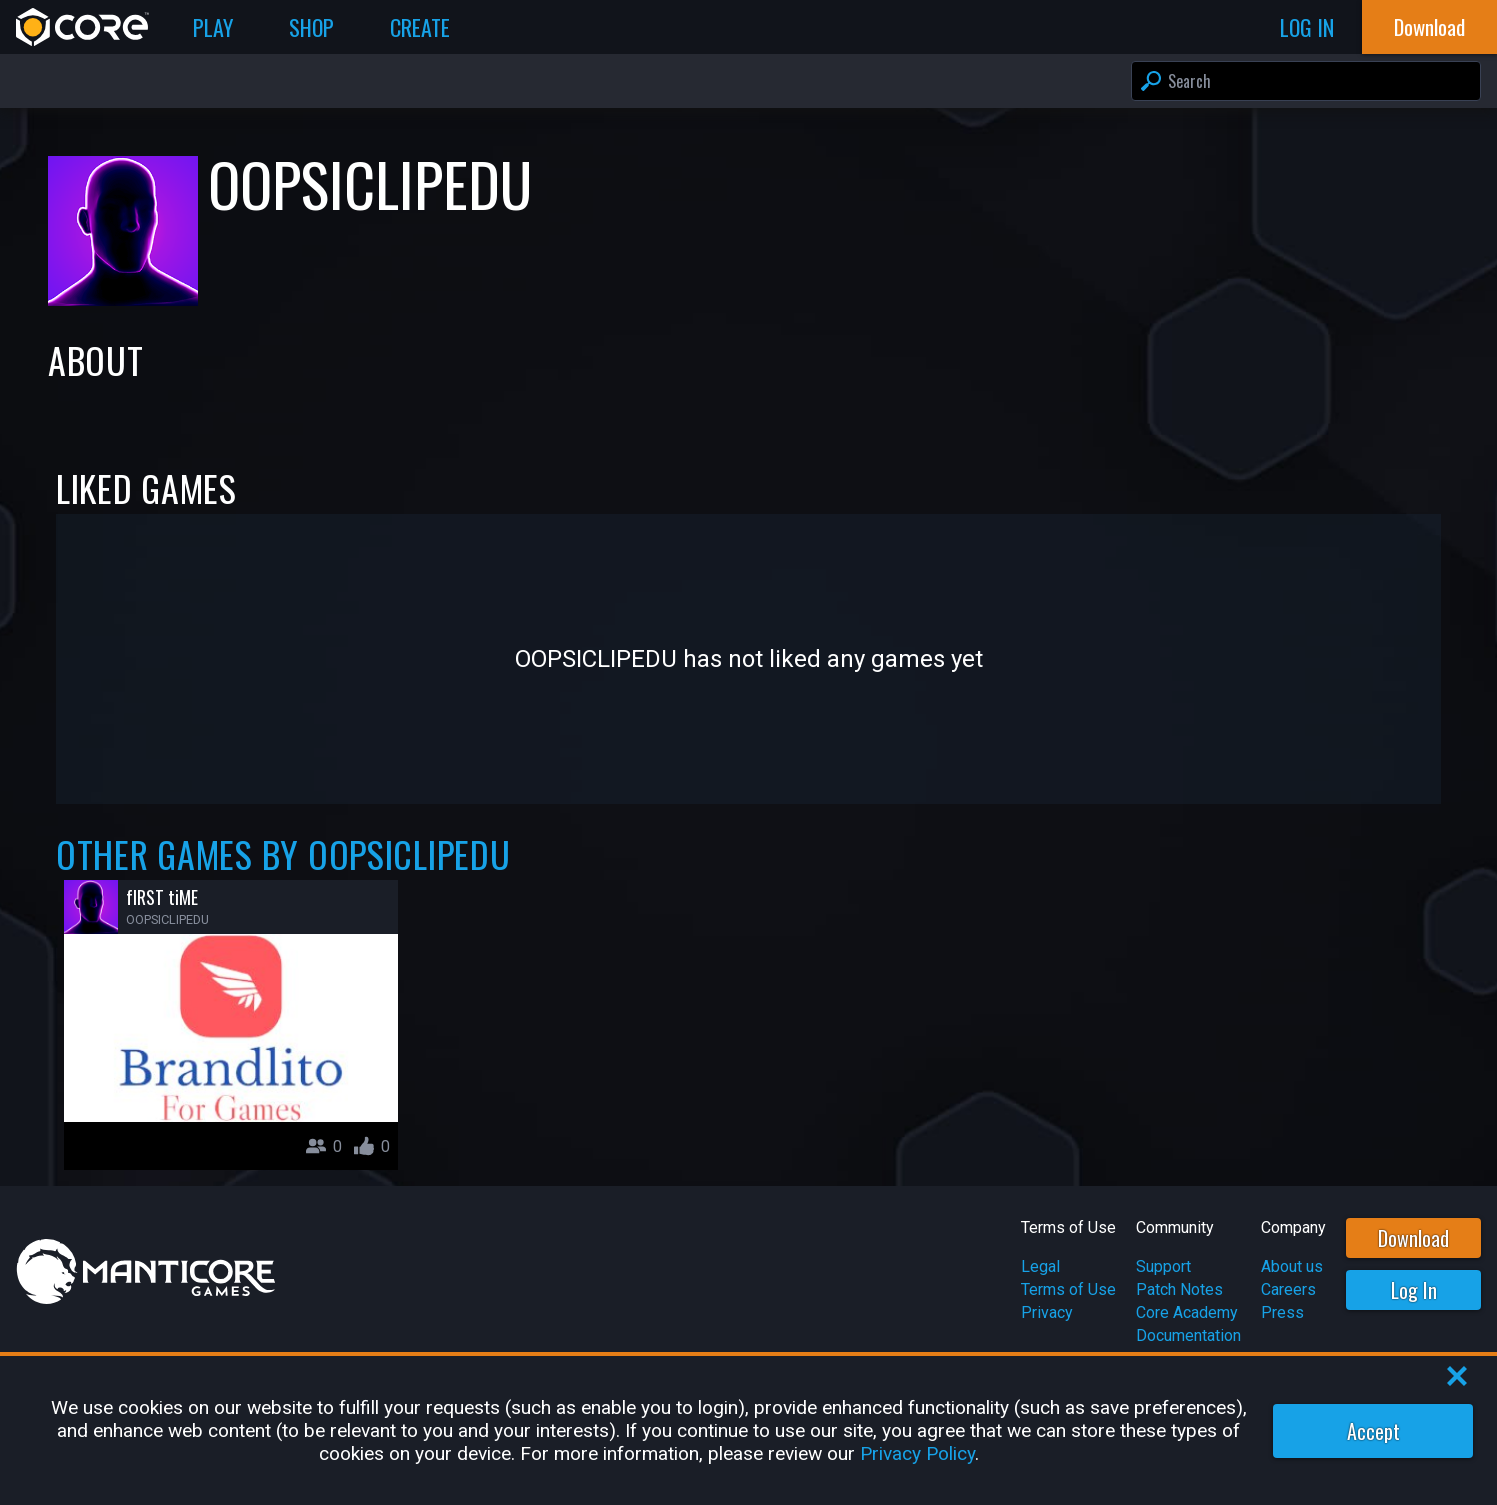 This screenshot has height=1505, width=1497. Describe the element at coordinates (917, 1453) in the screenshot. I see `Privacy Policy` at that location.